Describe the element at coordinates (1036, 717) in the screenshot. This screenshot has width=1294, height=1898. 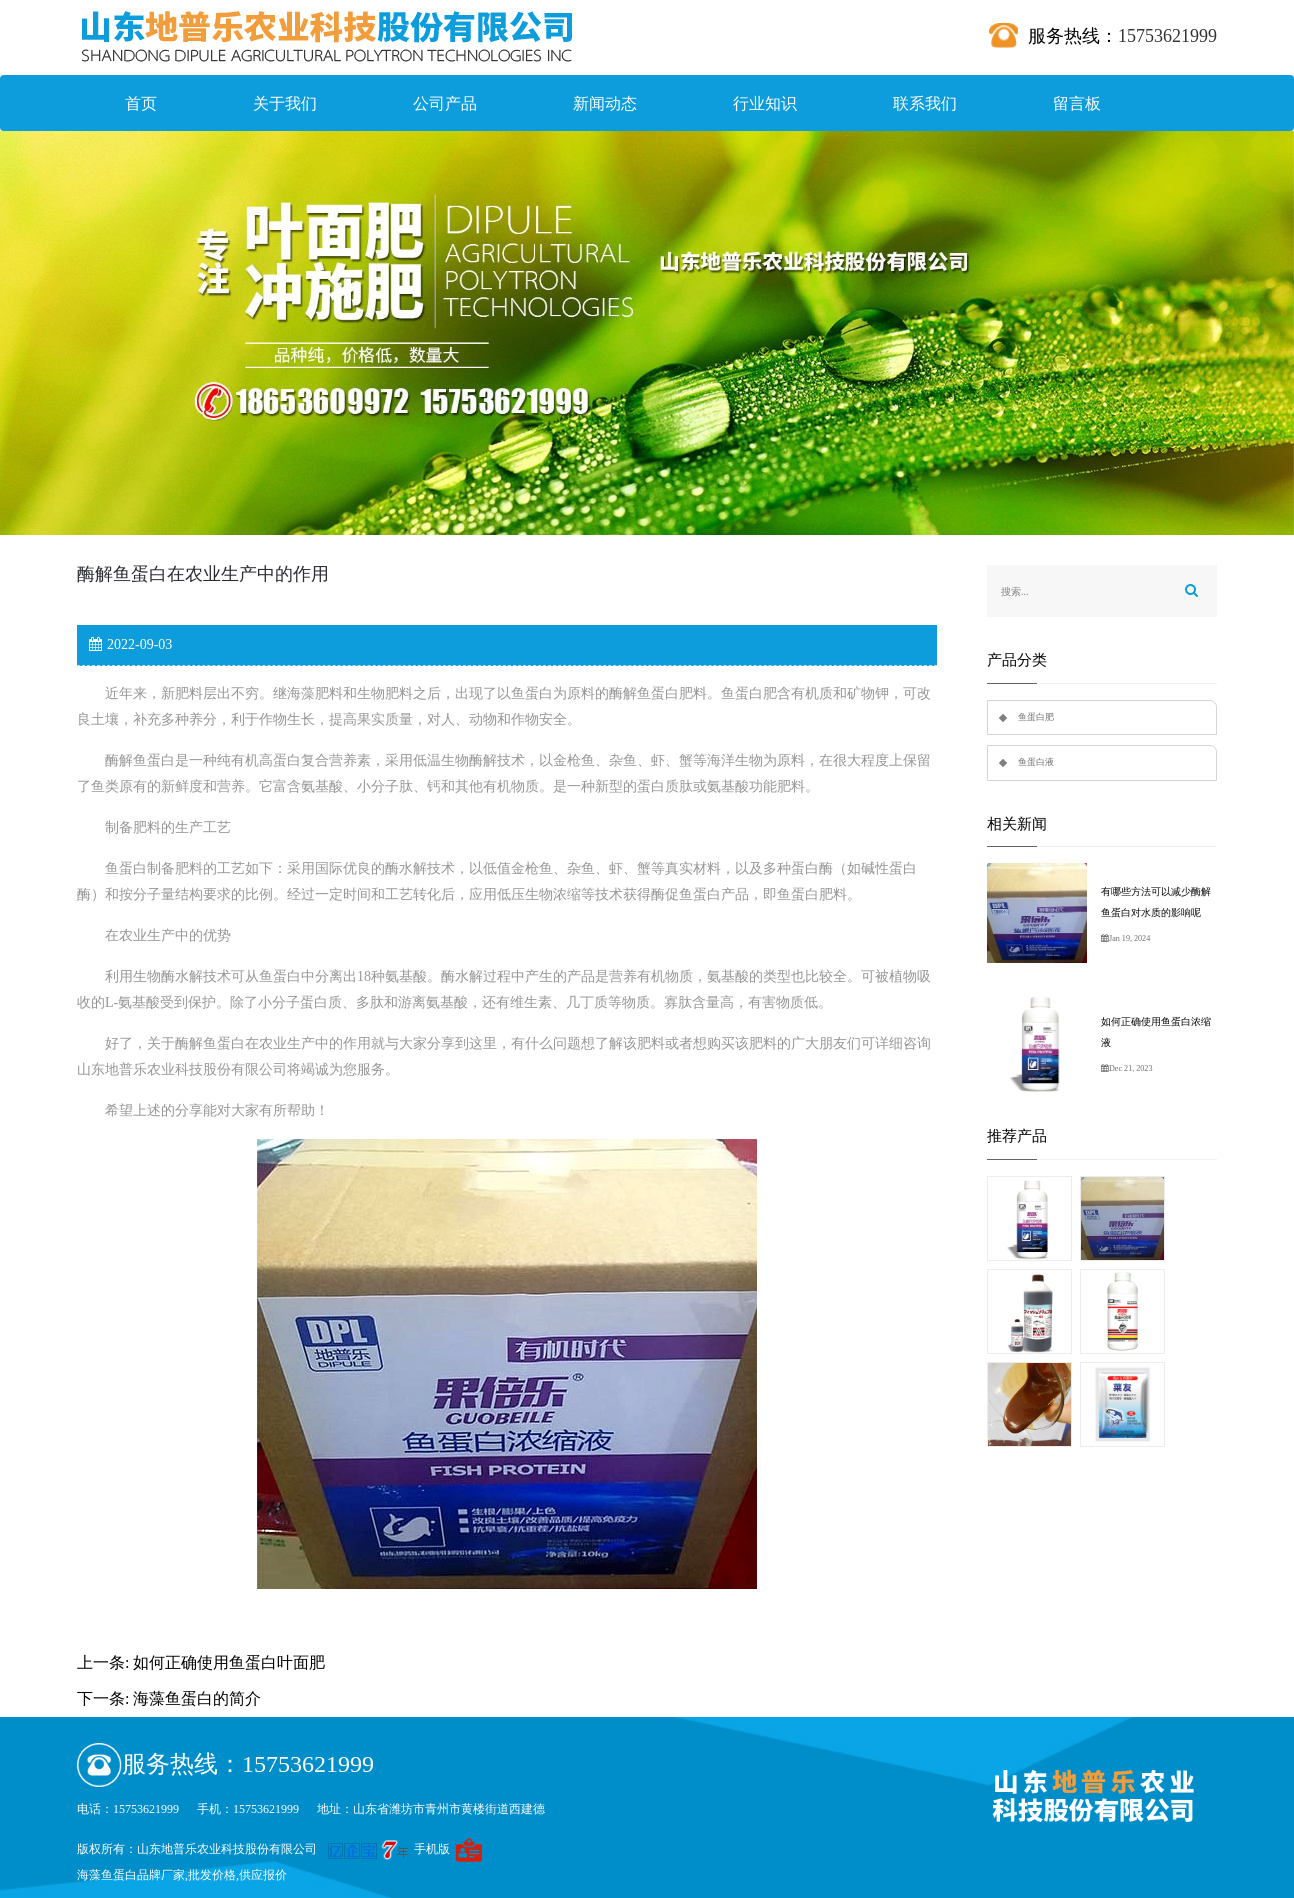
I see `鱼蛋白肥` at that location.